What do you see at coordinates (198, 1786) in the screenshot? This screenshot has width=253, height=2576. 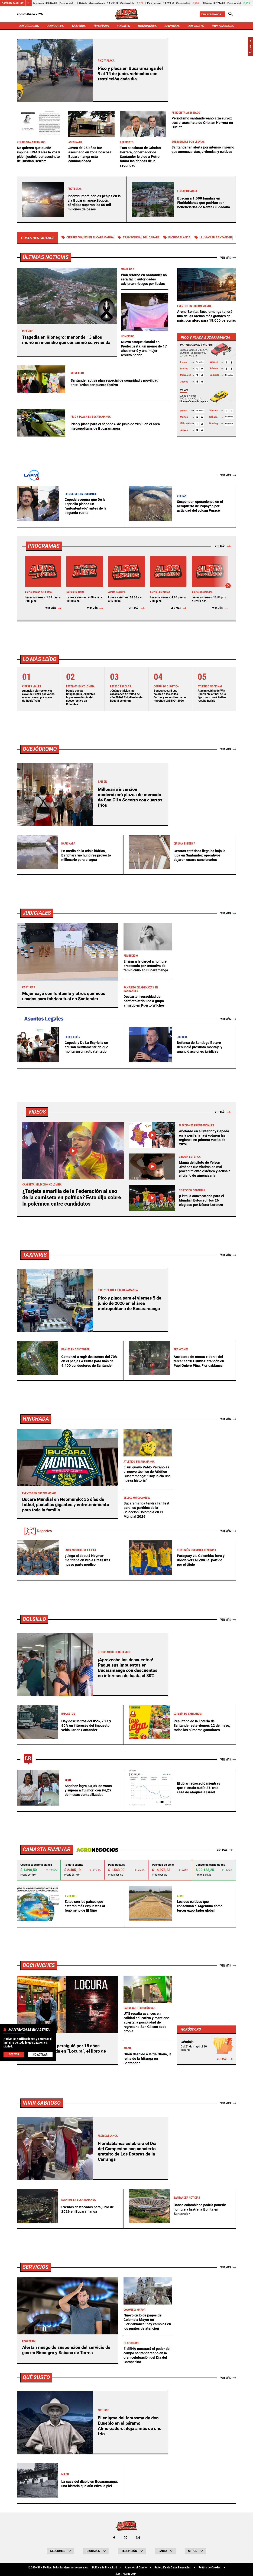 I see `El dólar retrocedió mientras que el crudo subía 3% tras cese de ataques a Israel` at bounding box center [198, 1786].